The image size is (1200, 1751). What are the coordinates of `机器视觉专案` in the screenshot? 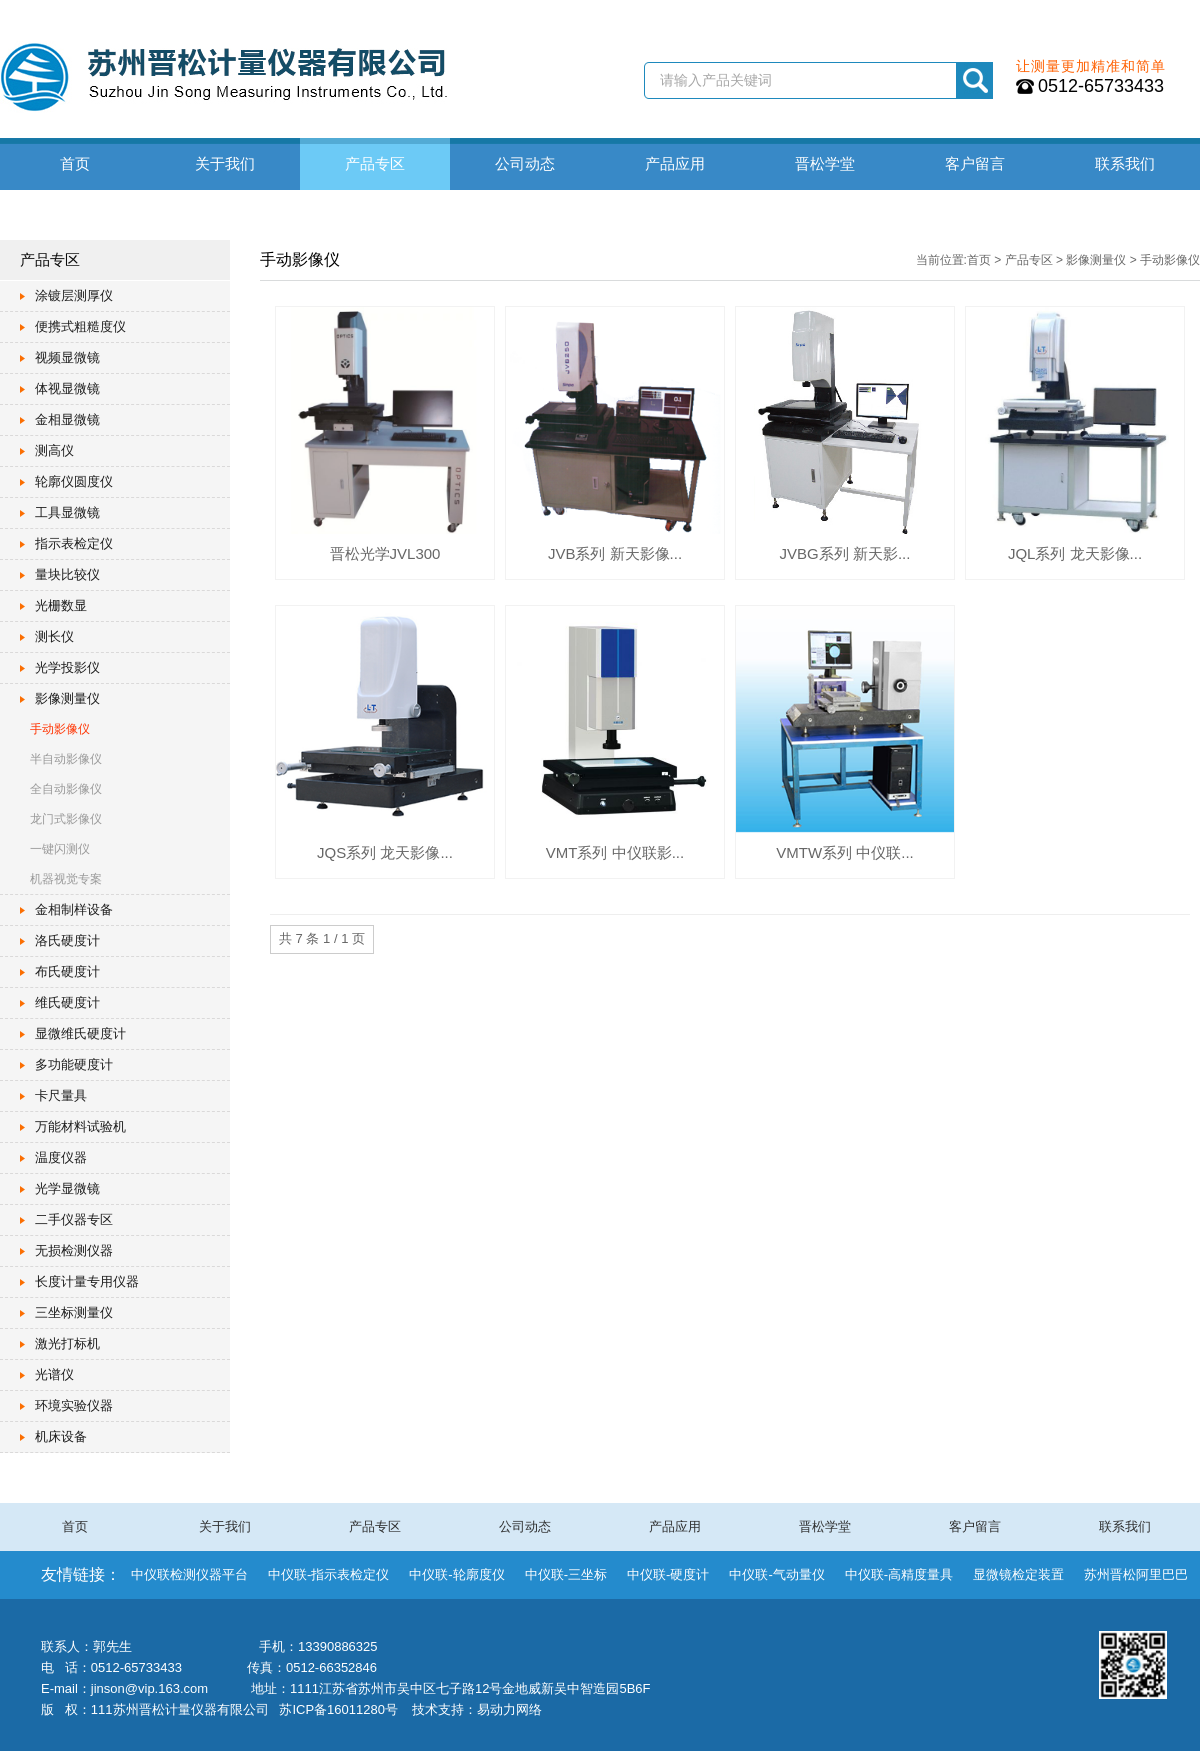 It's located at (66, 879).